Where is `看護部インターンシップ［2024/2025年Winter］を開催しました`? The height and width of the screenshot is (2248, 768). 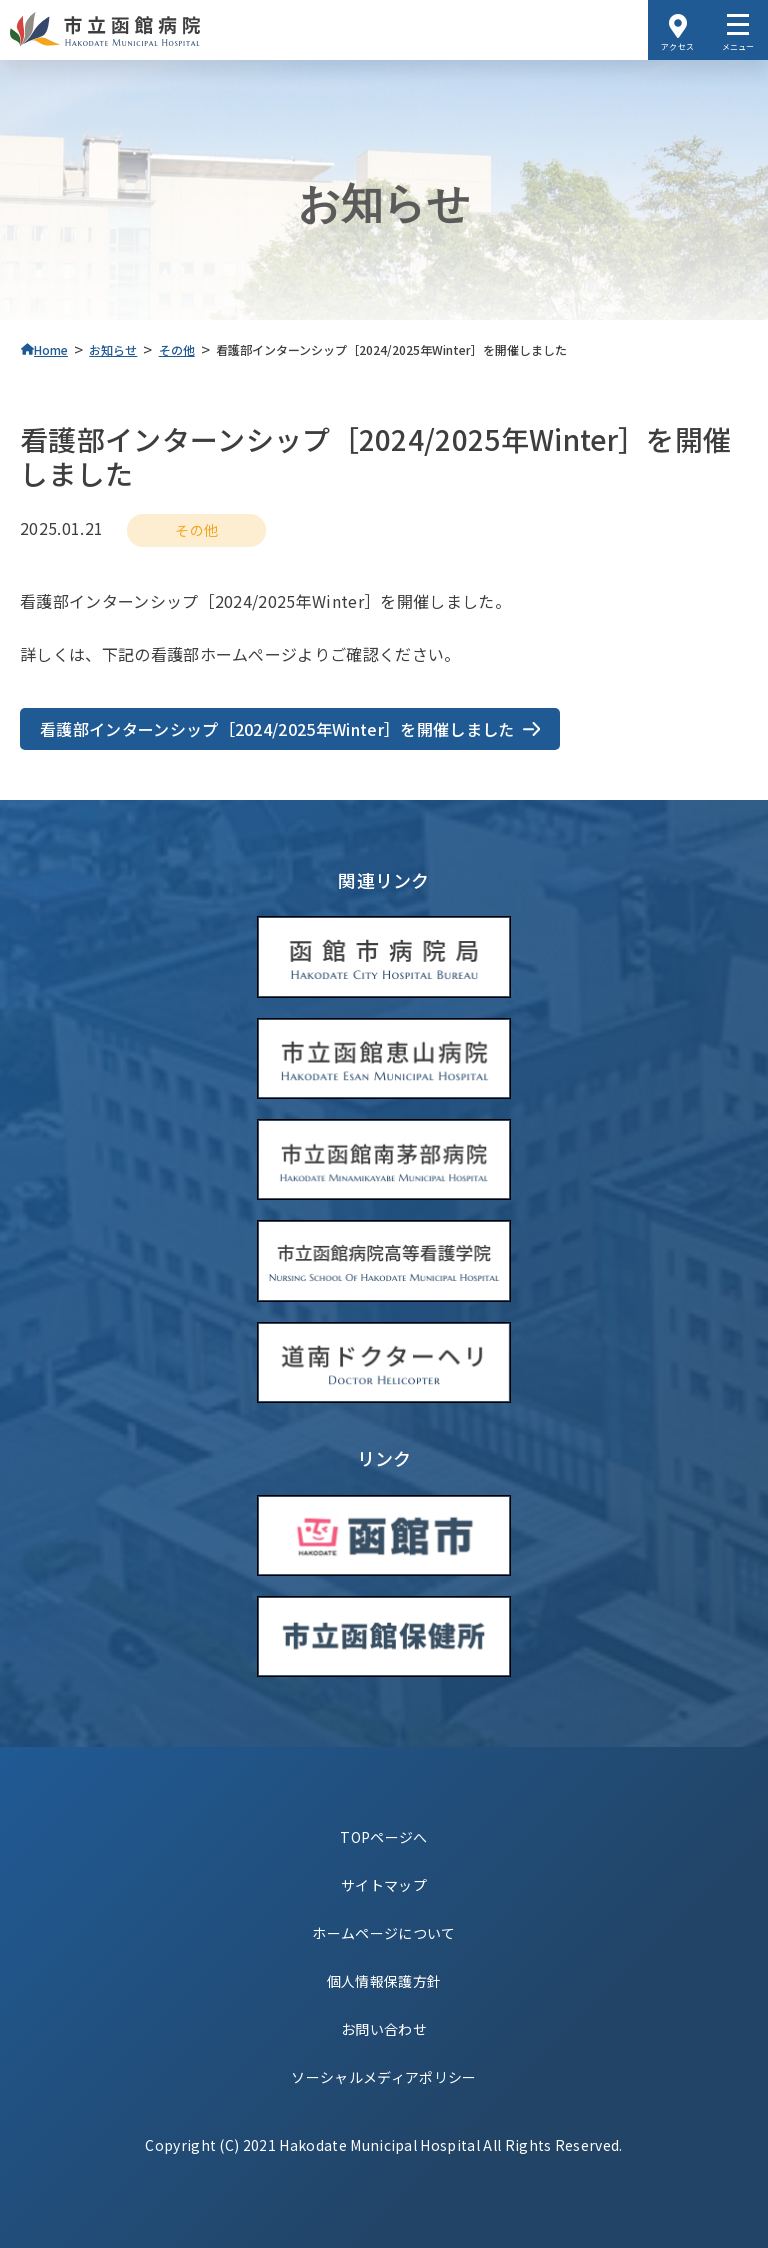 看護部インターンシップ［2024/2025年Winter］を開催しました is located at coordinates (277, 729).